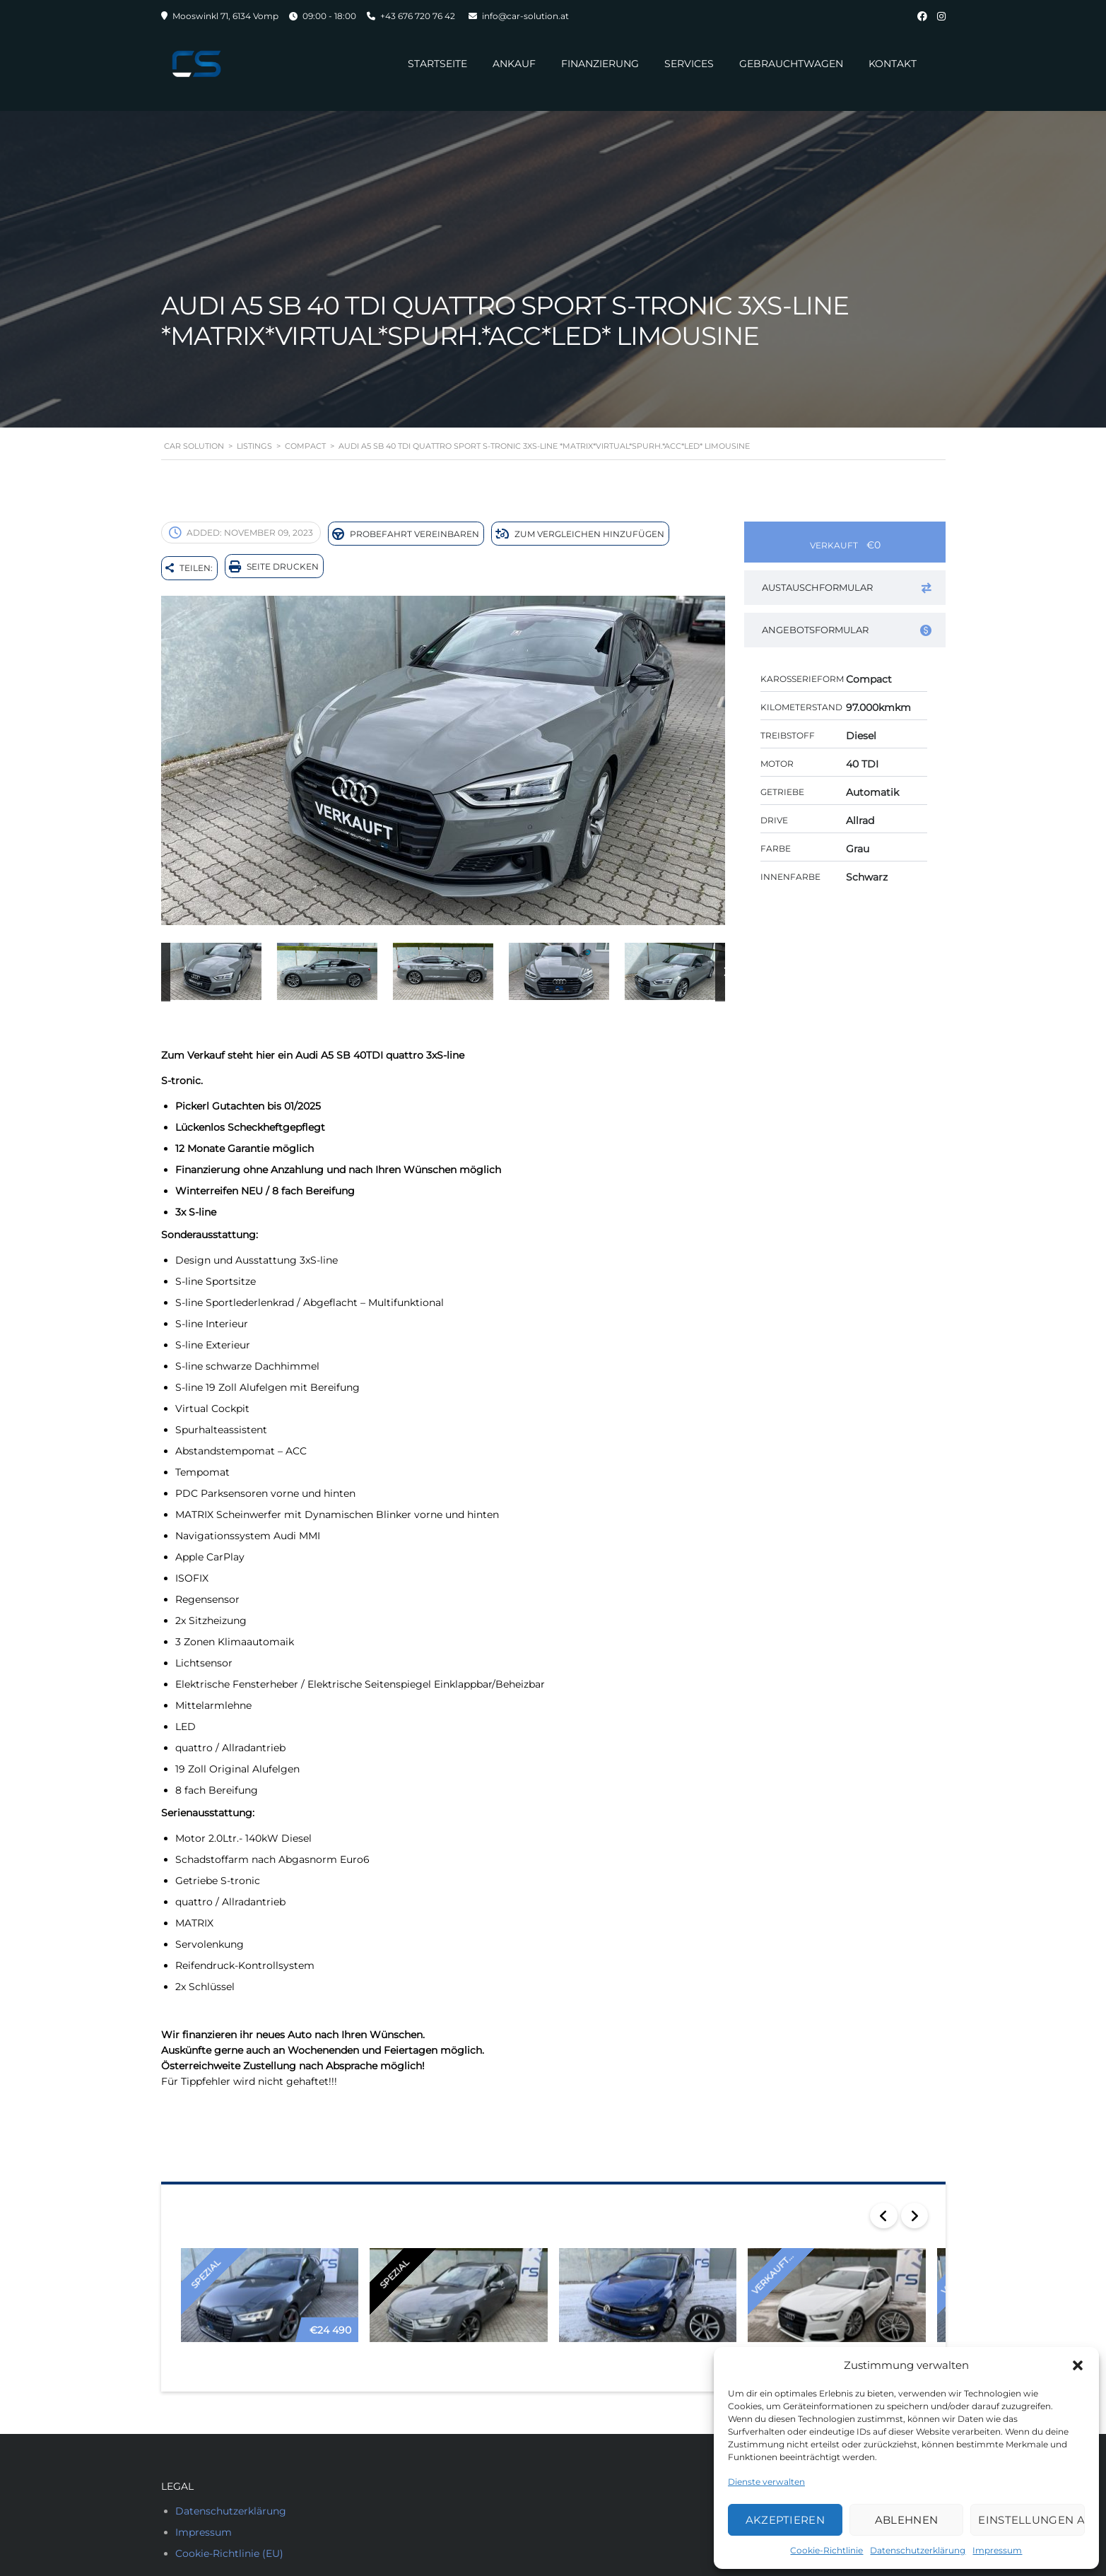 Image resolution: width=1106 pixels, height=2576 pixels. I want to click on Austauschformular, so click(846, 588).